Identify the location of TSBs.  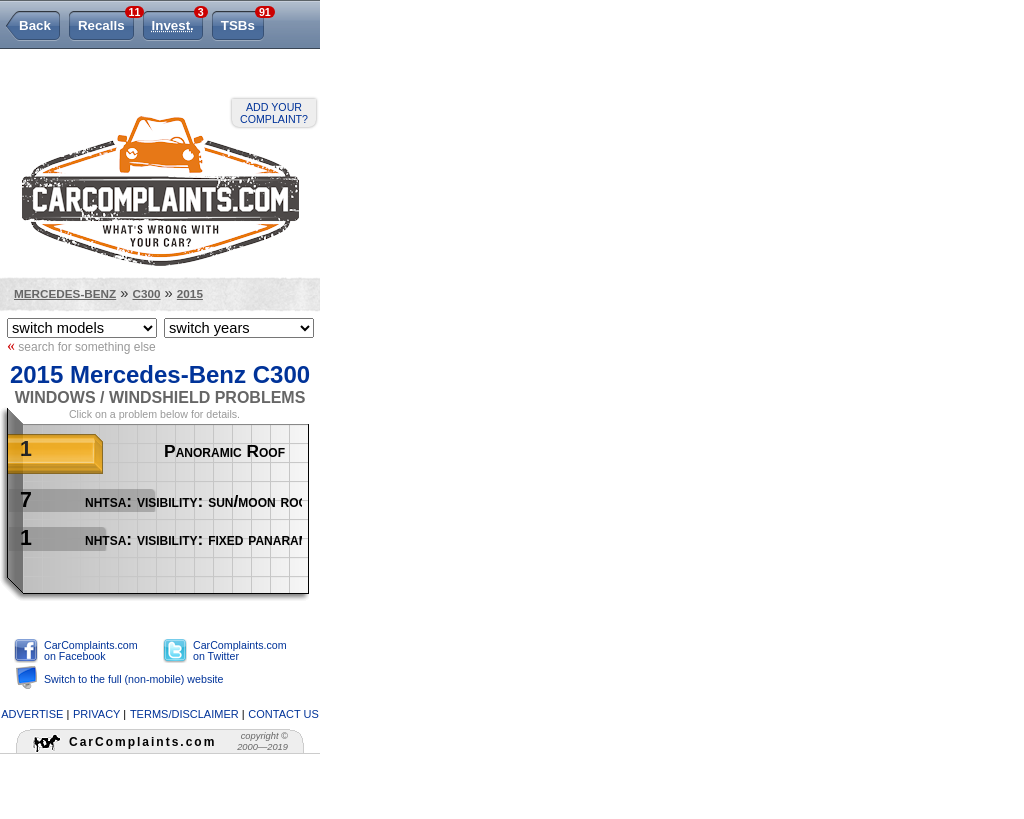
(242, 22).